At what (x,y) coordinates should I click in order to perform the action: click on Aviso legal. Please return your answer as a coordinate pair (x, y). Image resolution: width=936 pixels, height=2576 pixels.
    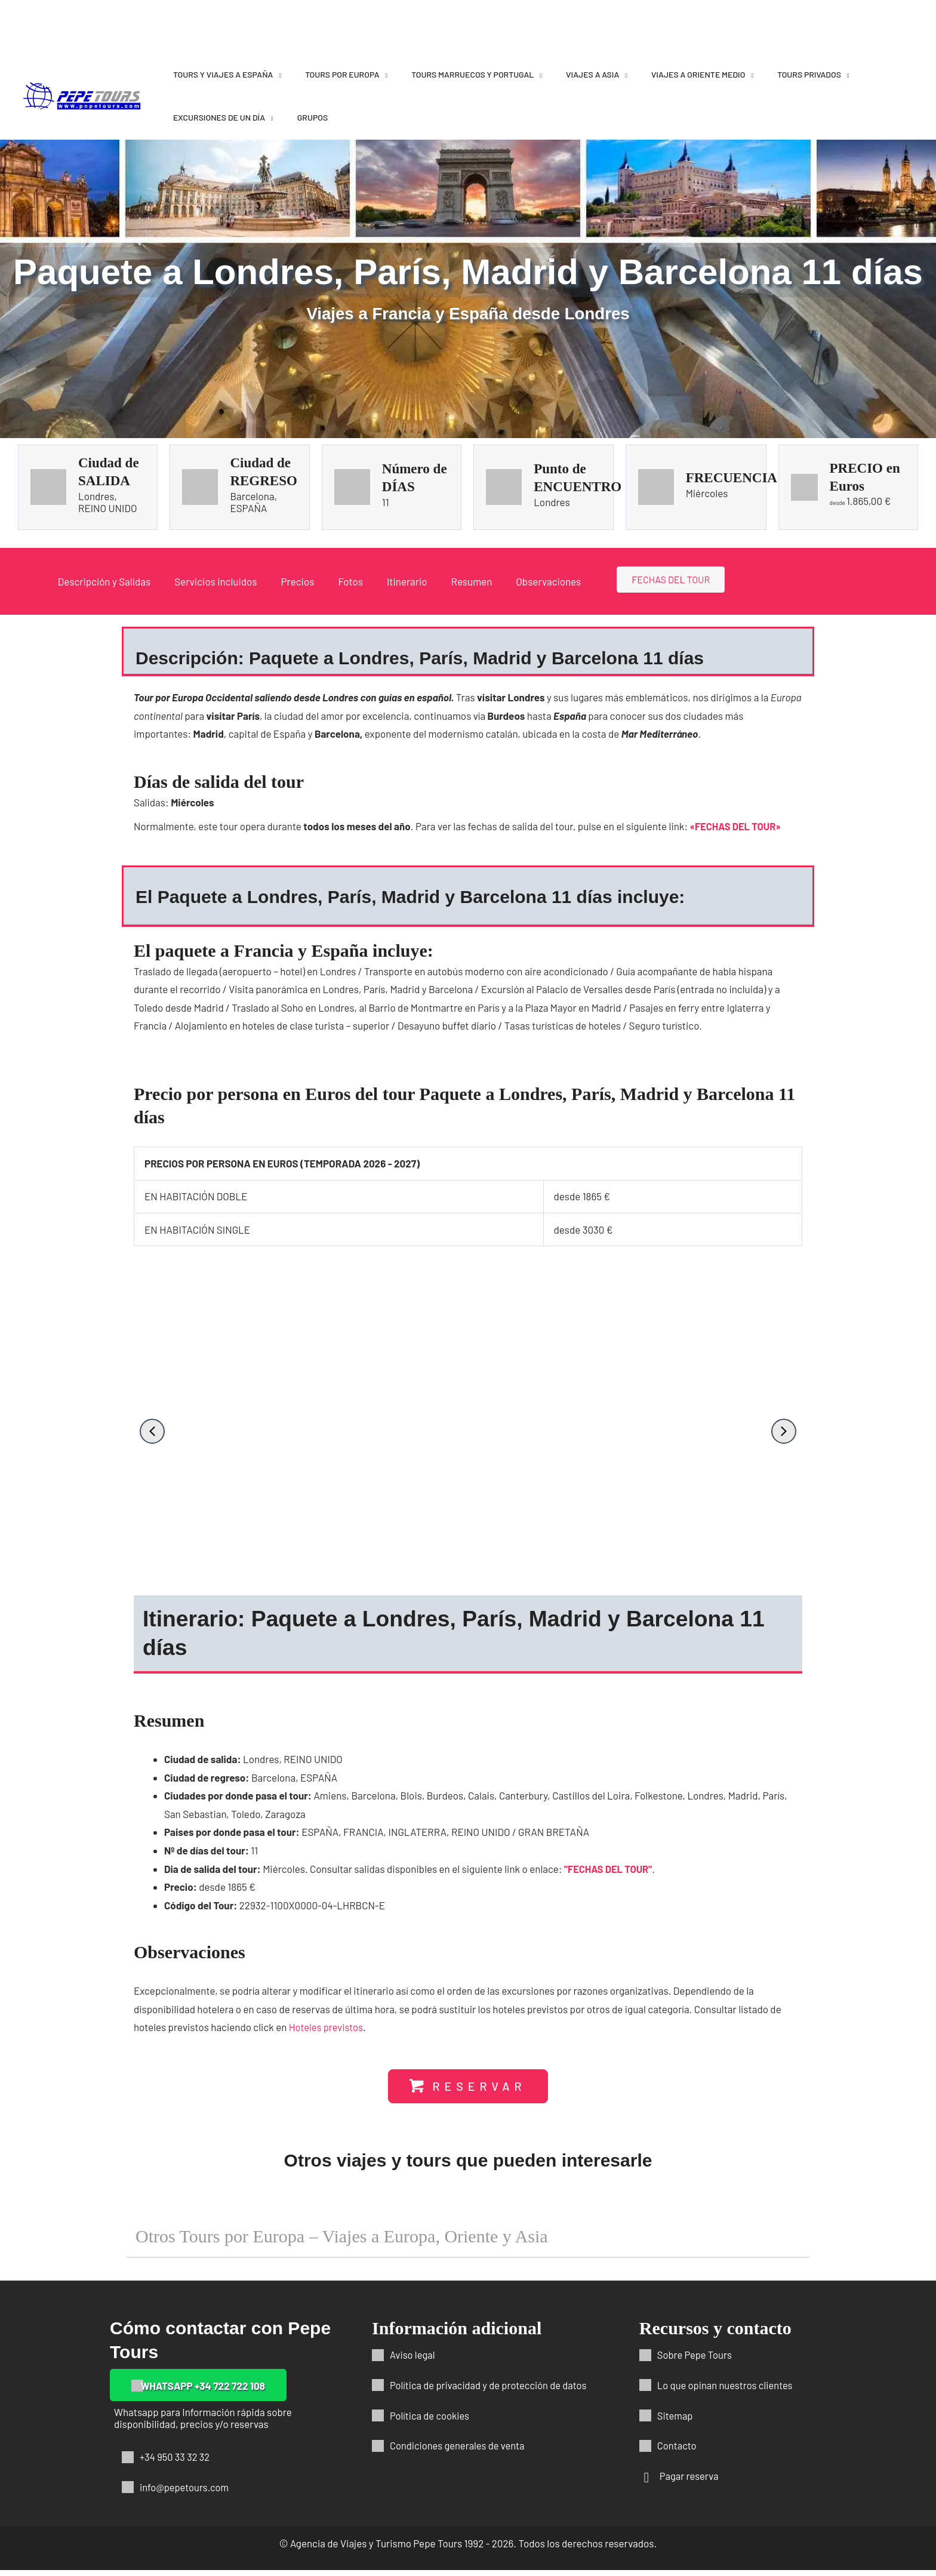
    Looking at the image, I should click on (413, 2361).